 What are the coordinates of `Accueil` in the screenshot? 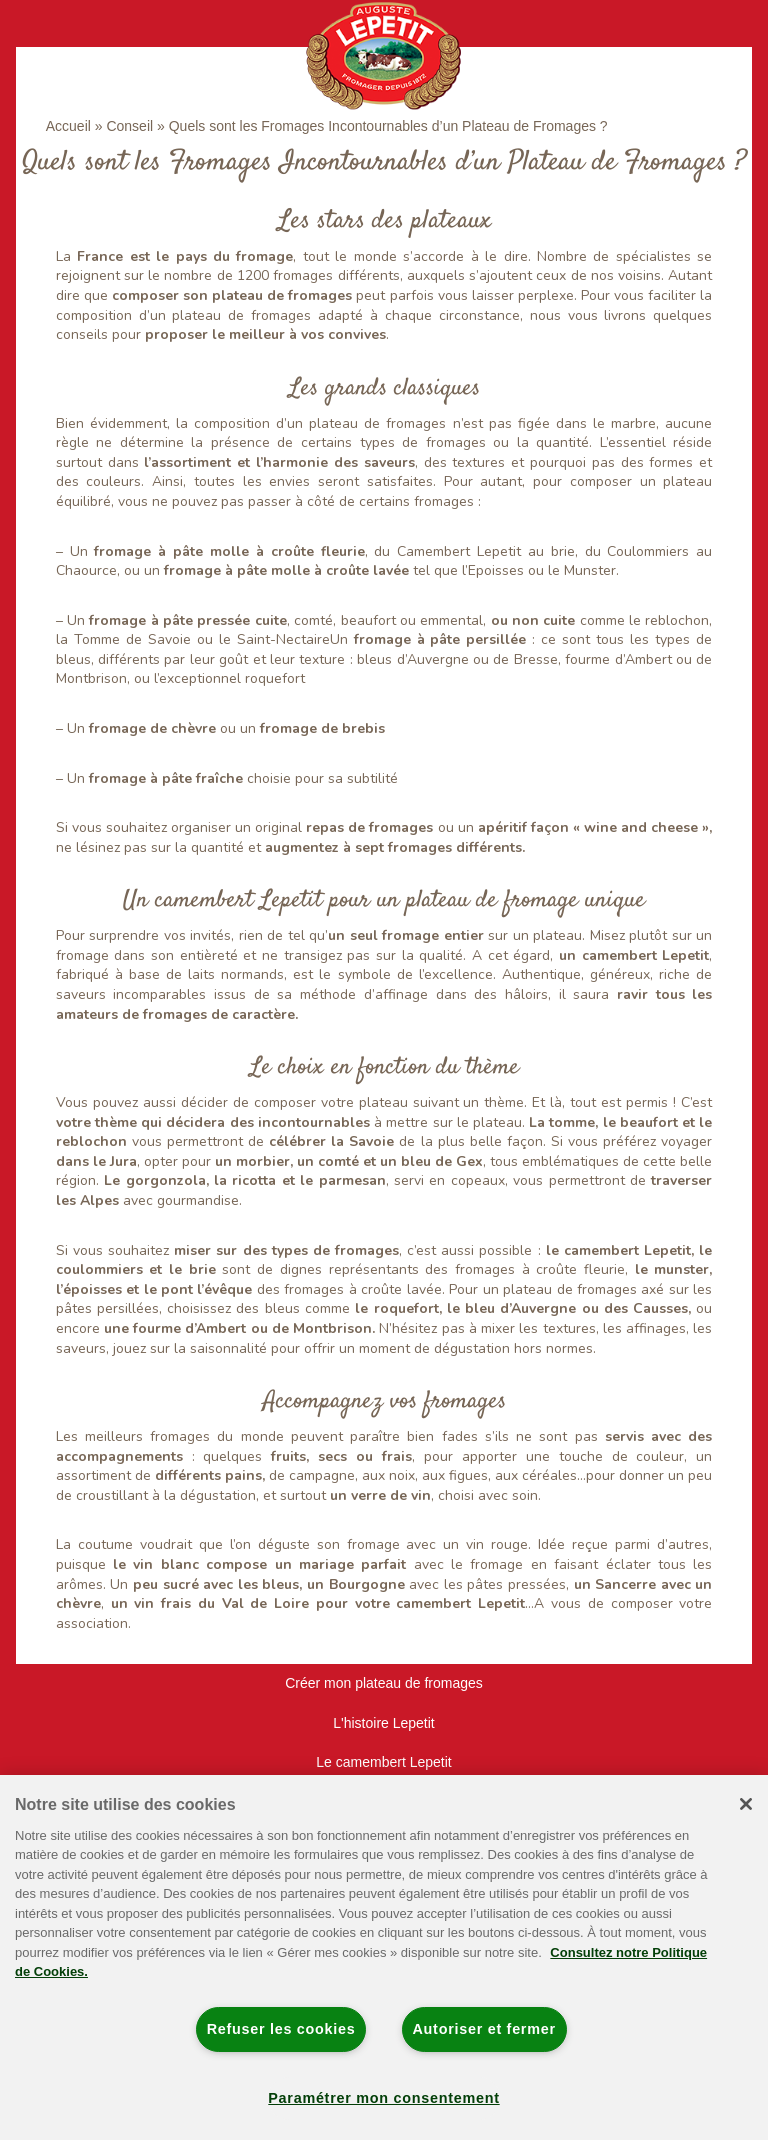 It's located at (68, 126).